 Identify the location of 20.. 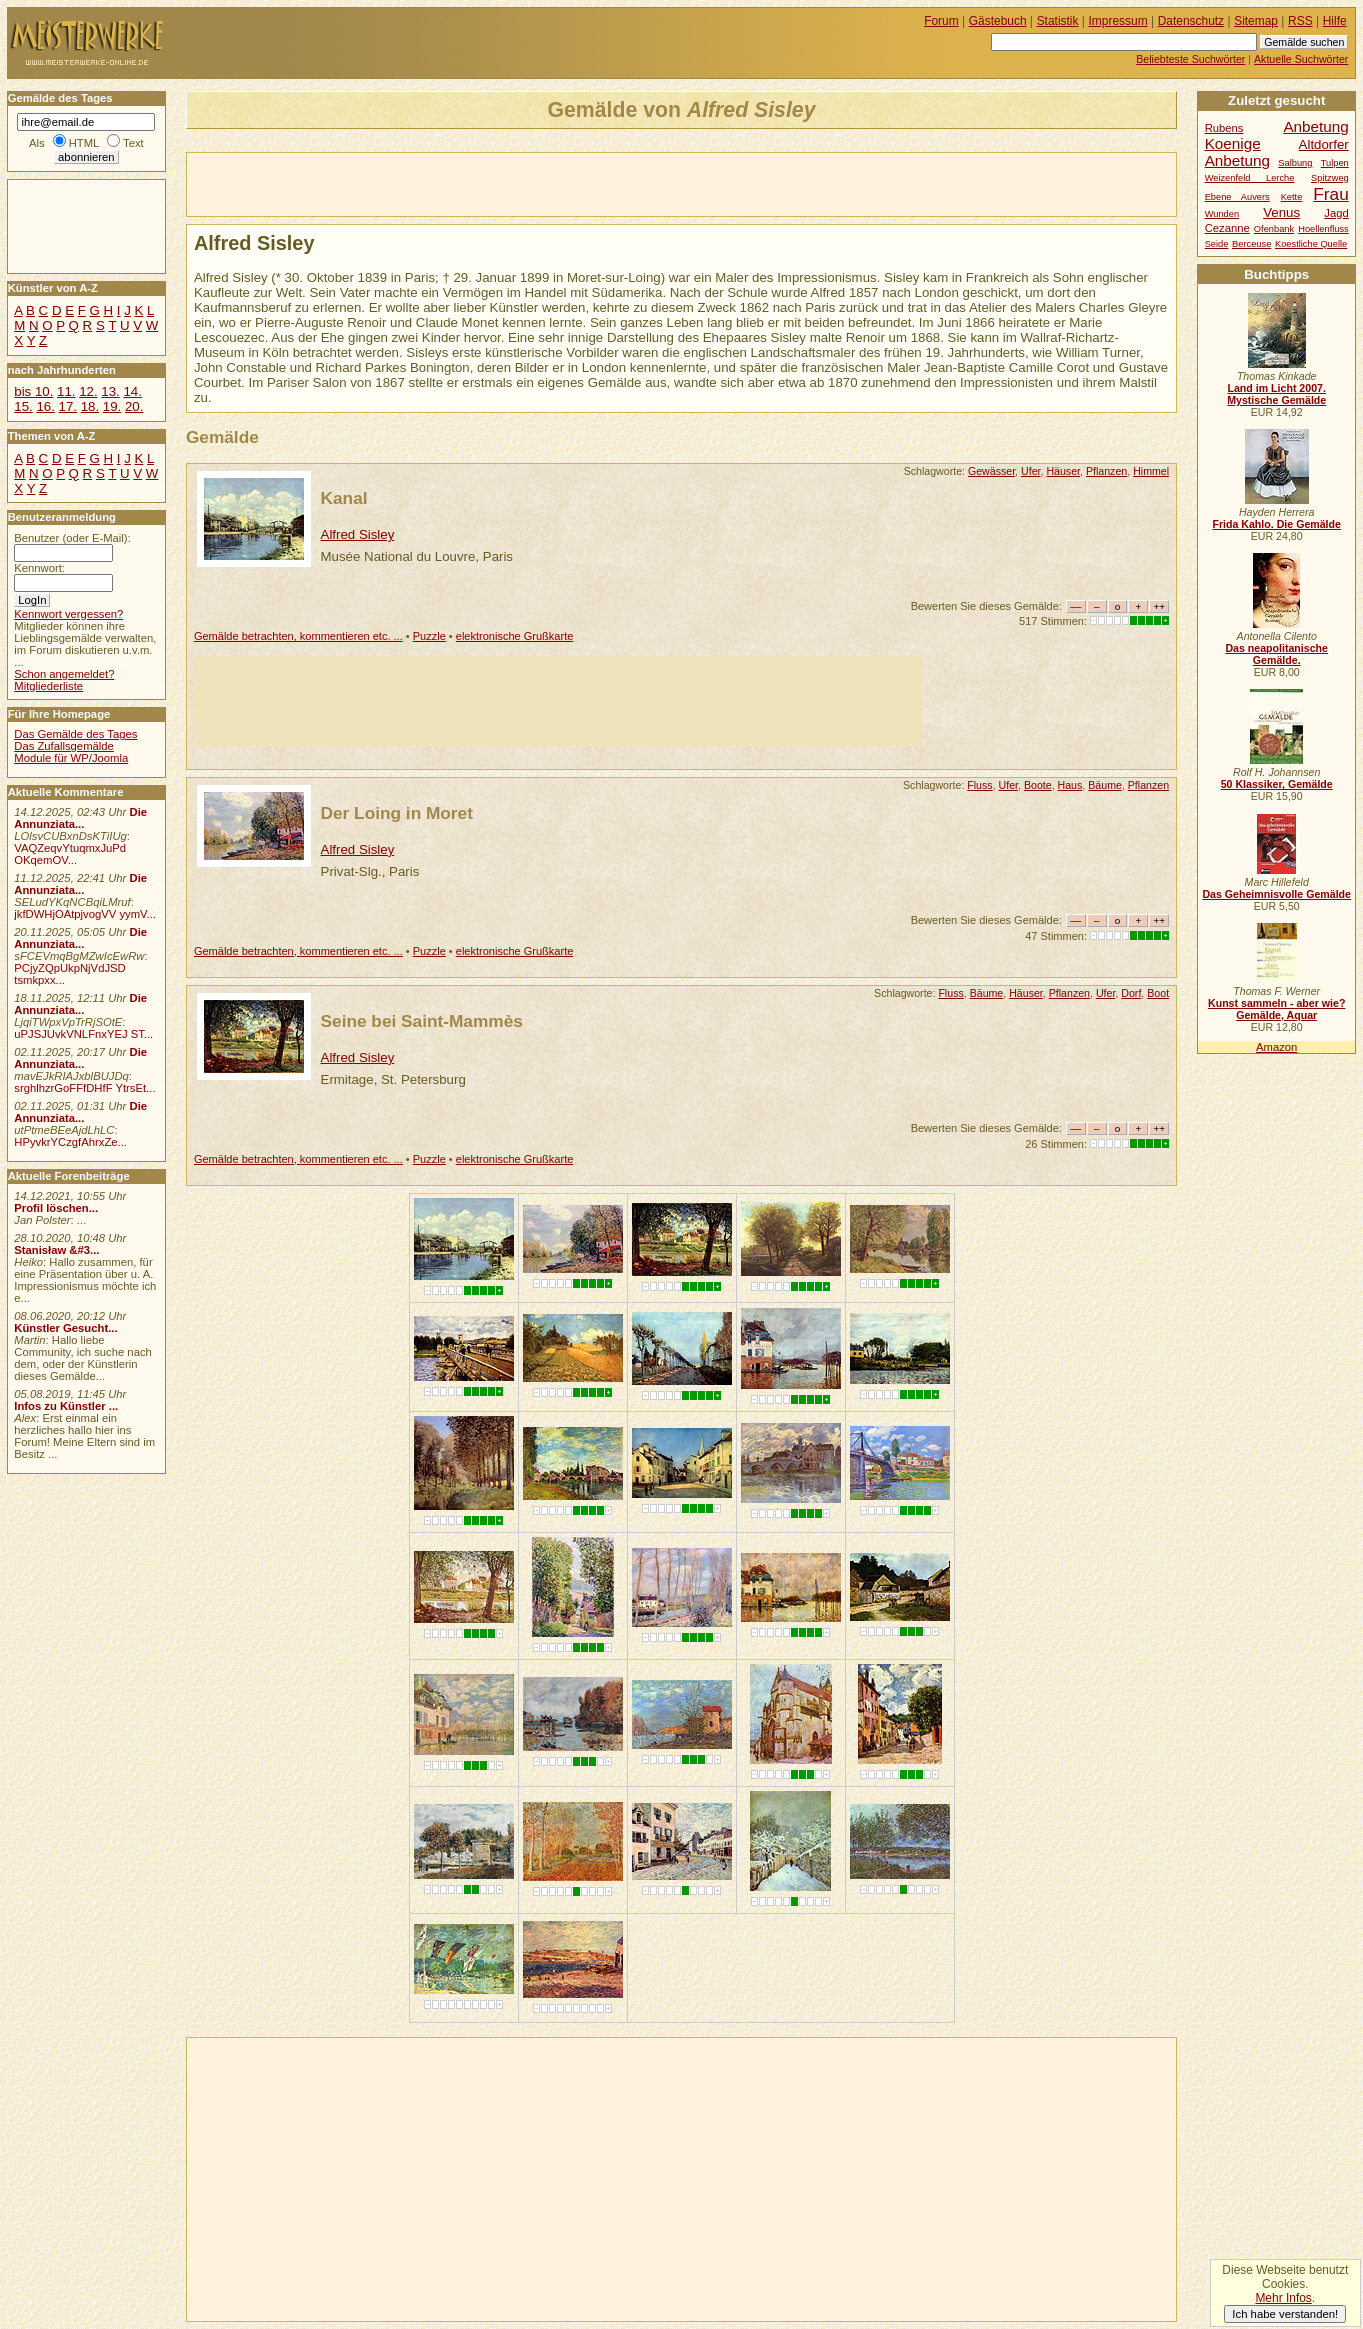
(134, 406).